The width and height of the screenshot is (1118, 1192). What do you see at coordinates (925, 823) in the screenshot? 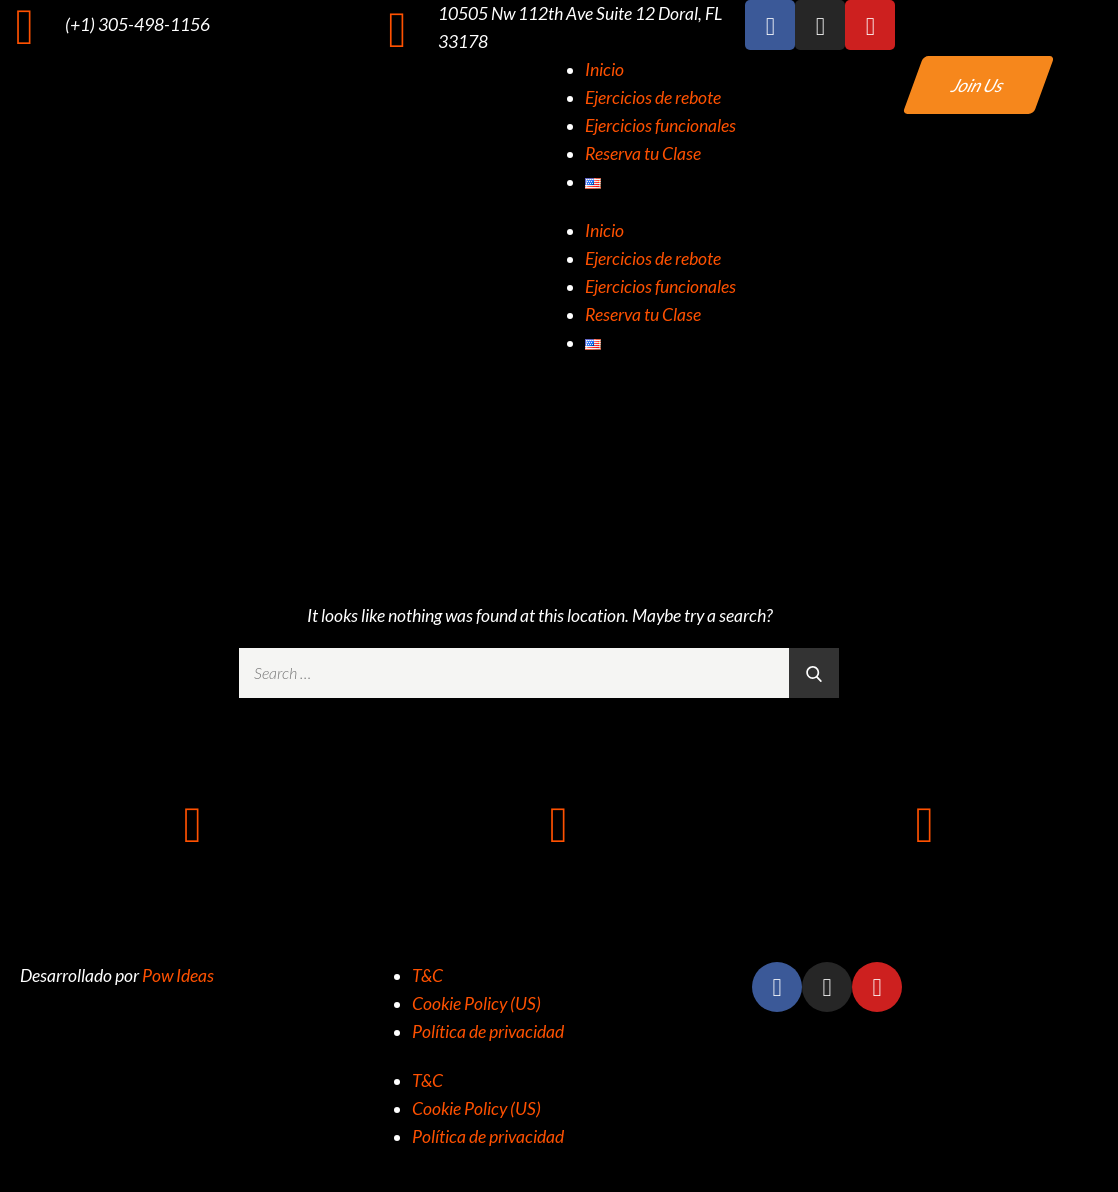
I see `[info@rz305.com]` at bounding box center [925, 823].